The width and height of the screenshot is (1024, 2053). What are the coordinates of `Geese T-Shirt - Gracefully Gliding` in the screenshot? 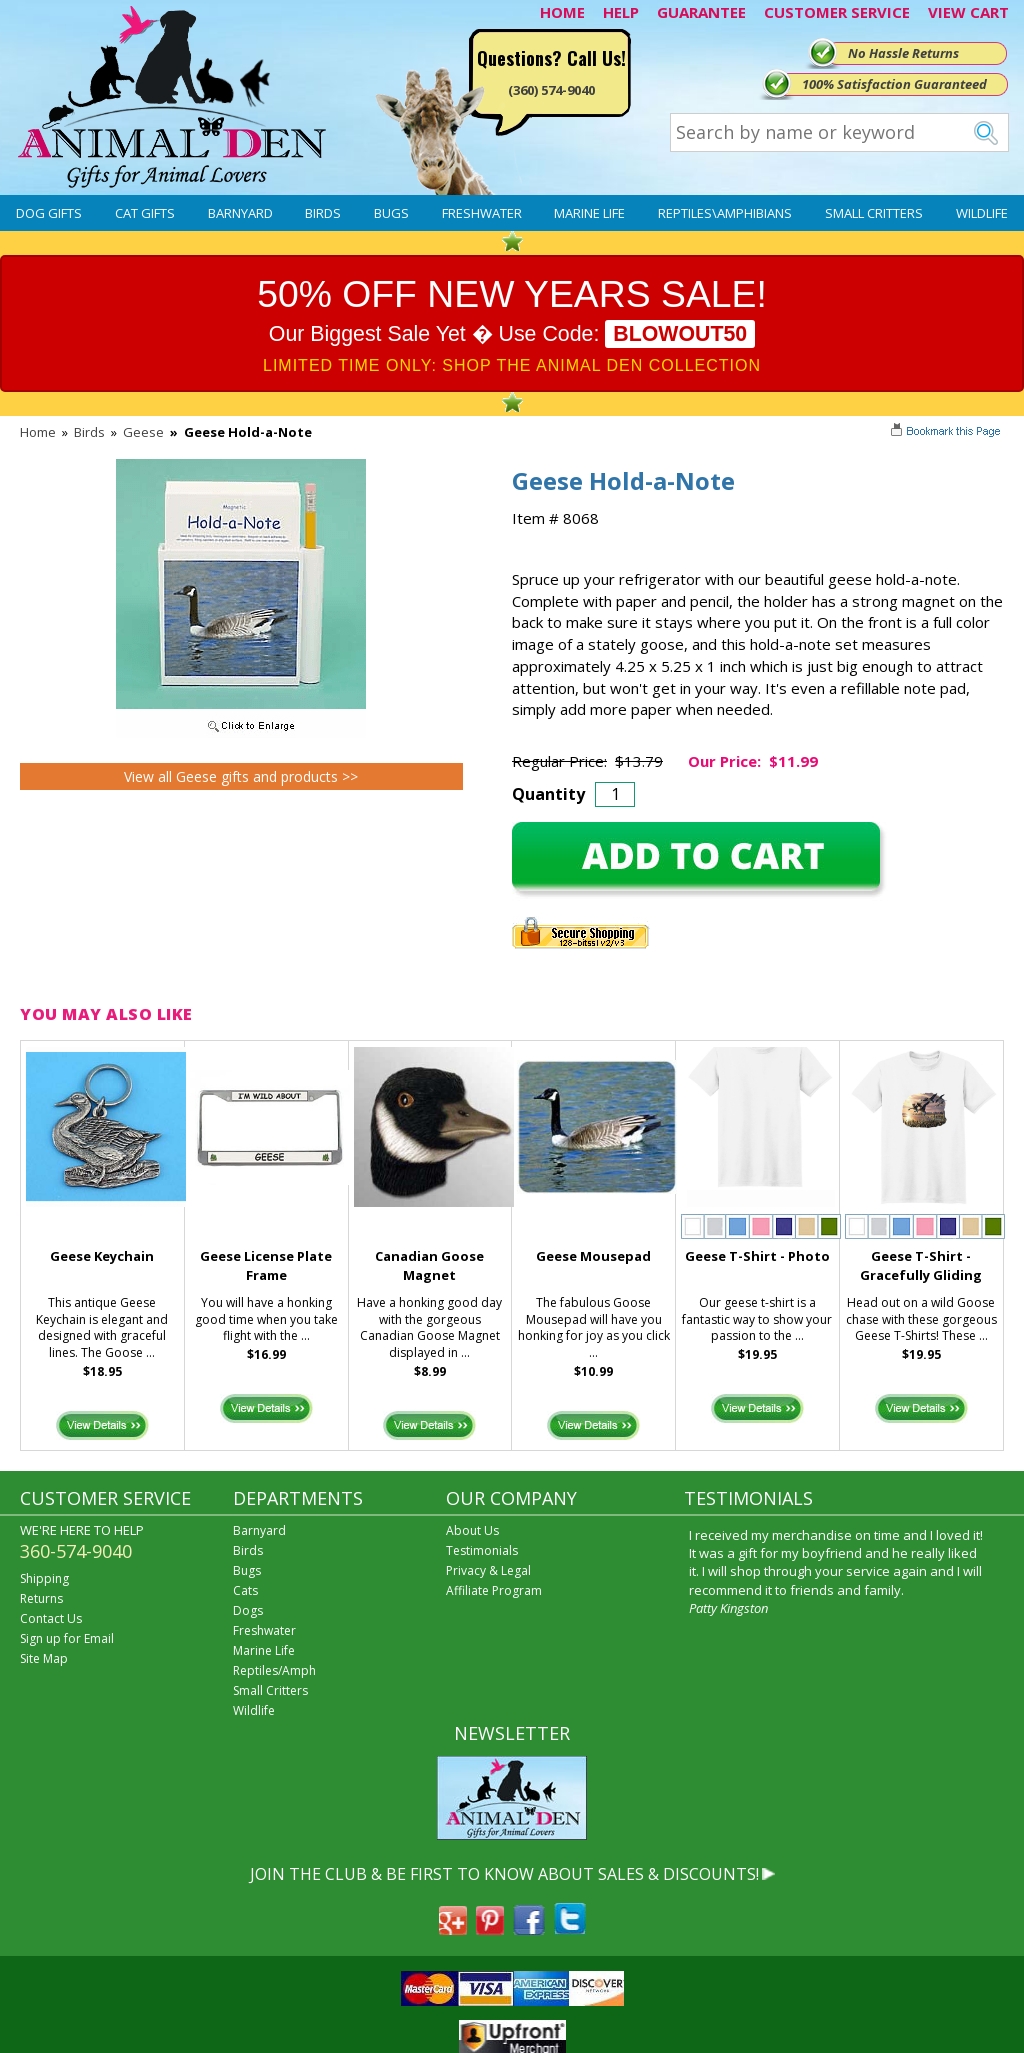 It's located at (921, 1265).